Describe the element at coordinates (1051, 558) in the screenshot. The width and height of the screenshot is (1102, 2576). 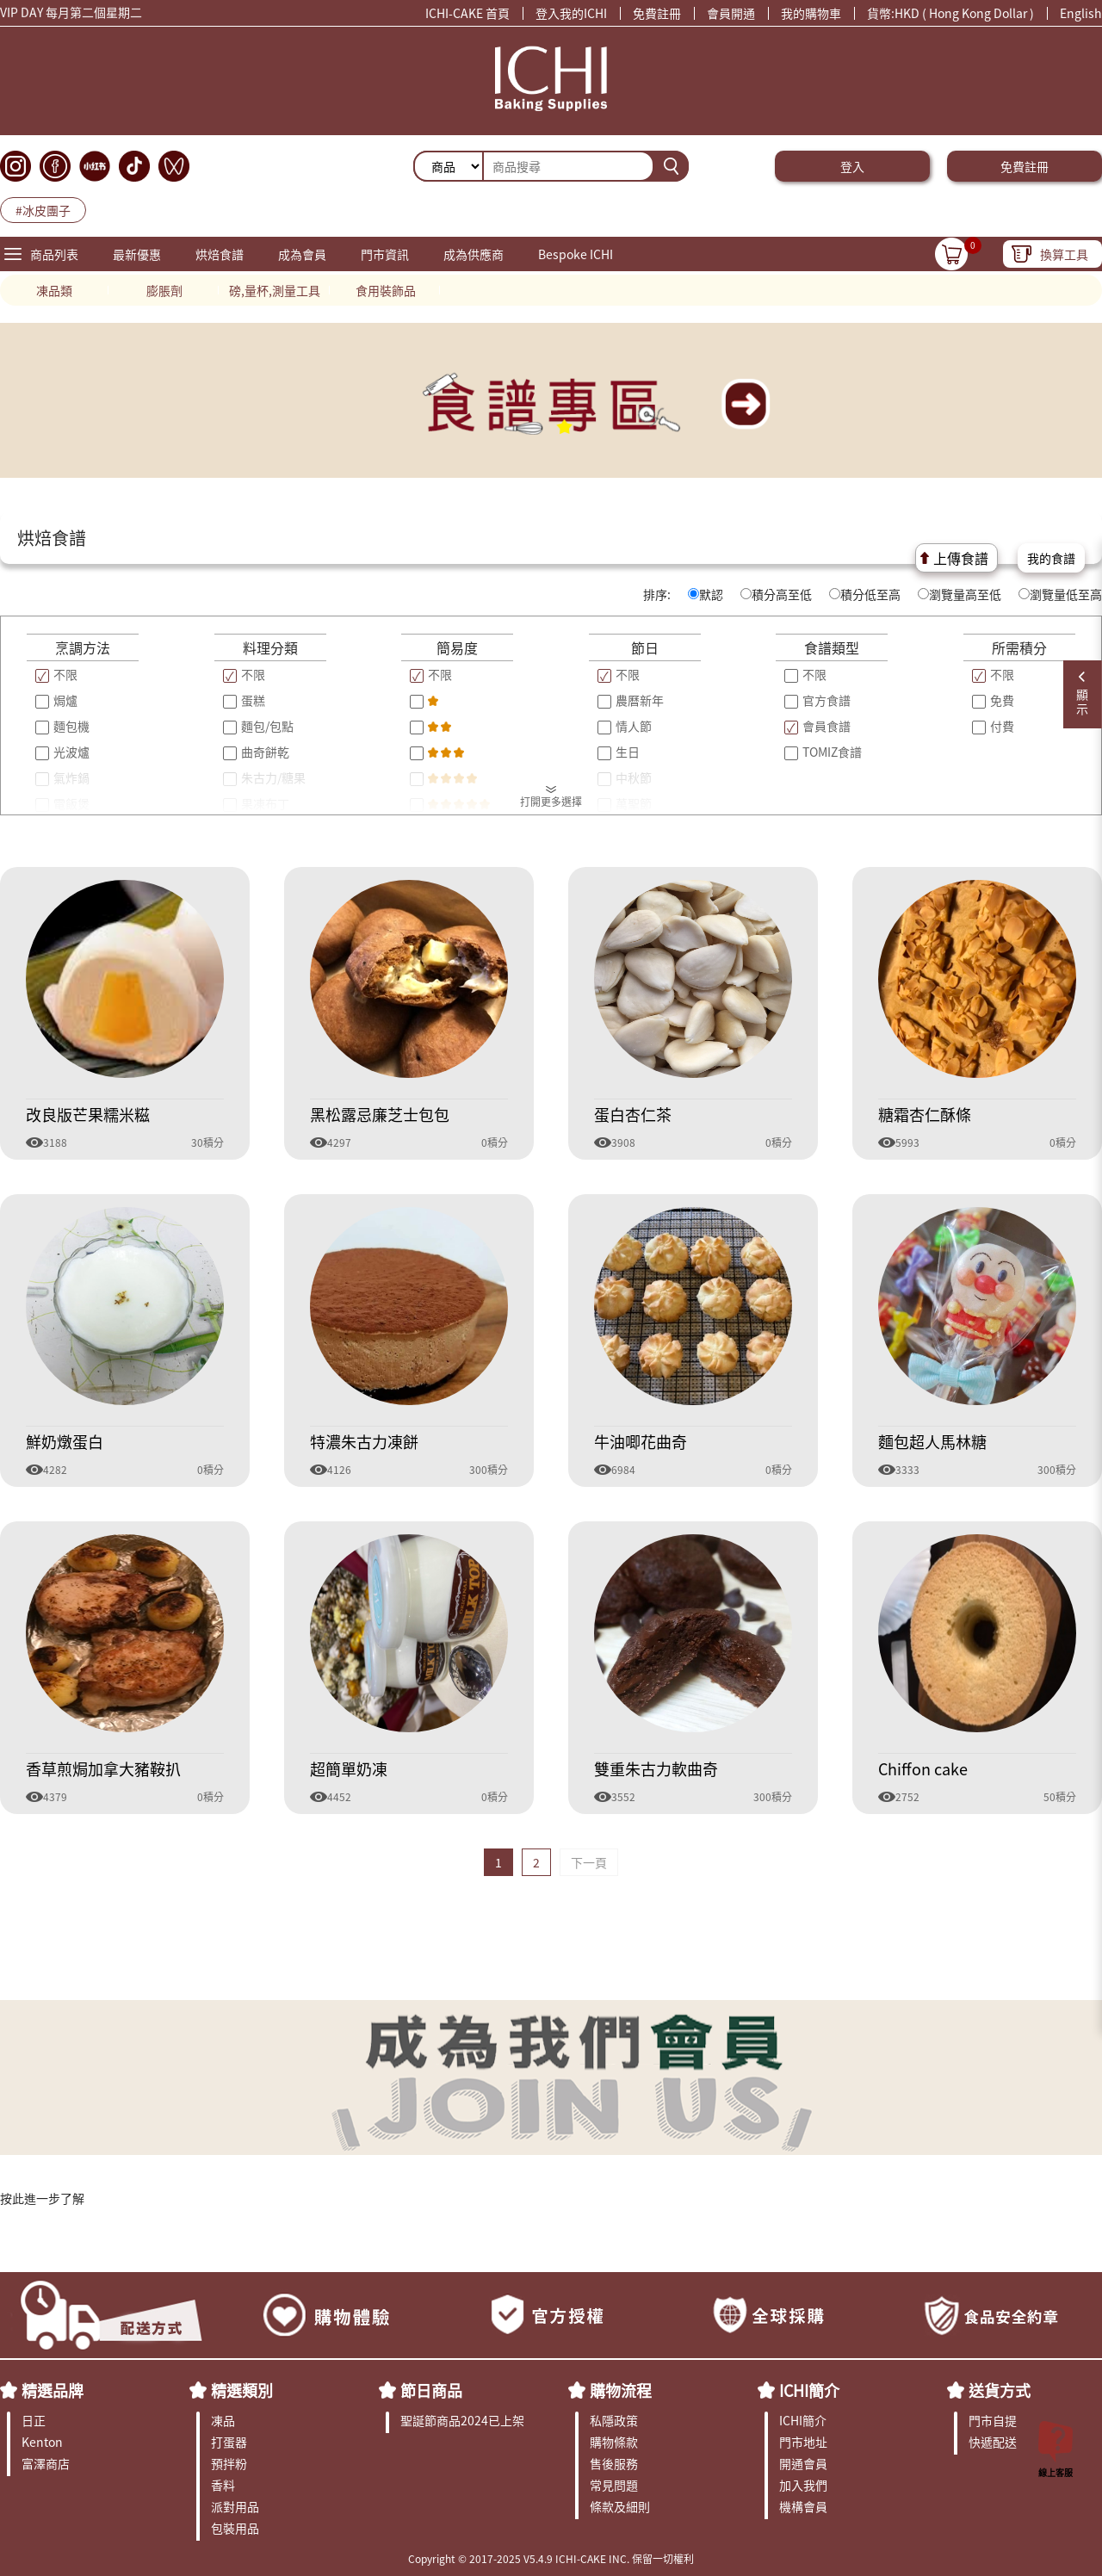
I see `我的食譜` at that location.